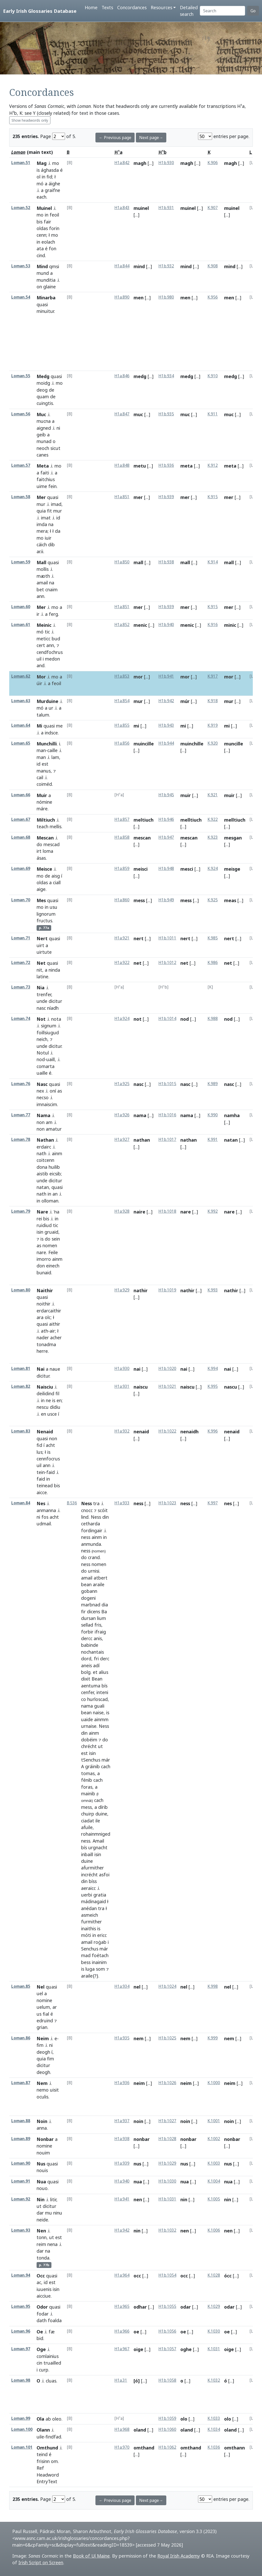 The width and height of the screenshot is (262, 2576). Describe the element at coordinates (20, 162) in the screenshot. I see `Loman.51` at that location.